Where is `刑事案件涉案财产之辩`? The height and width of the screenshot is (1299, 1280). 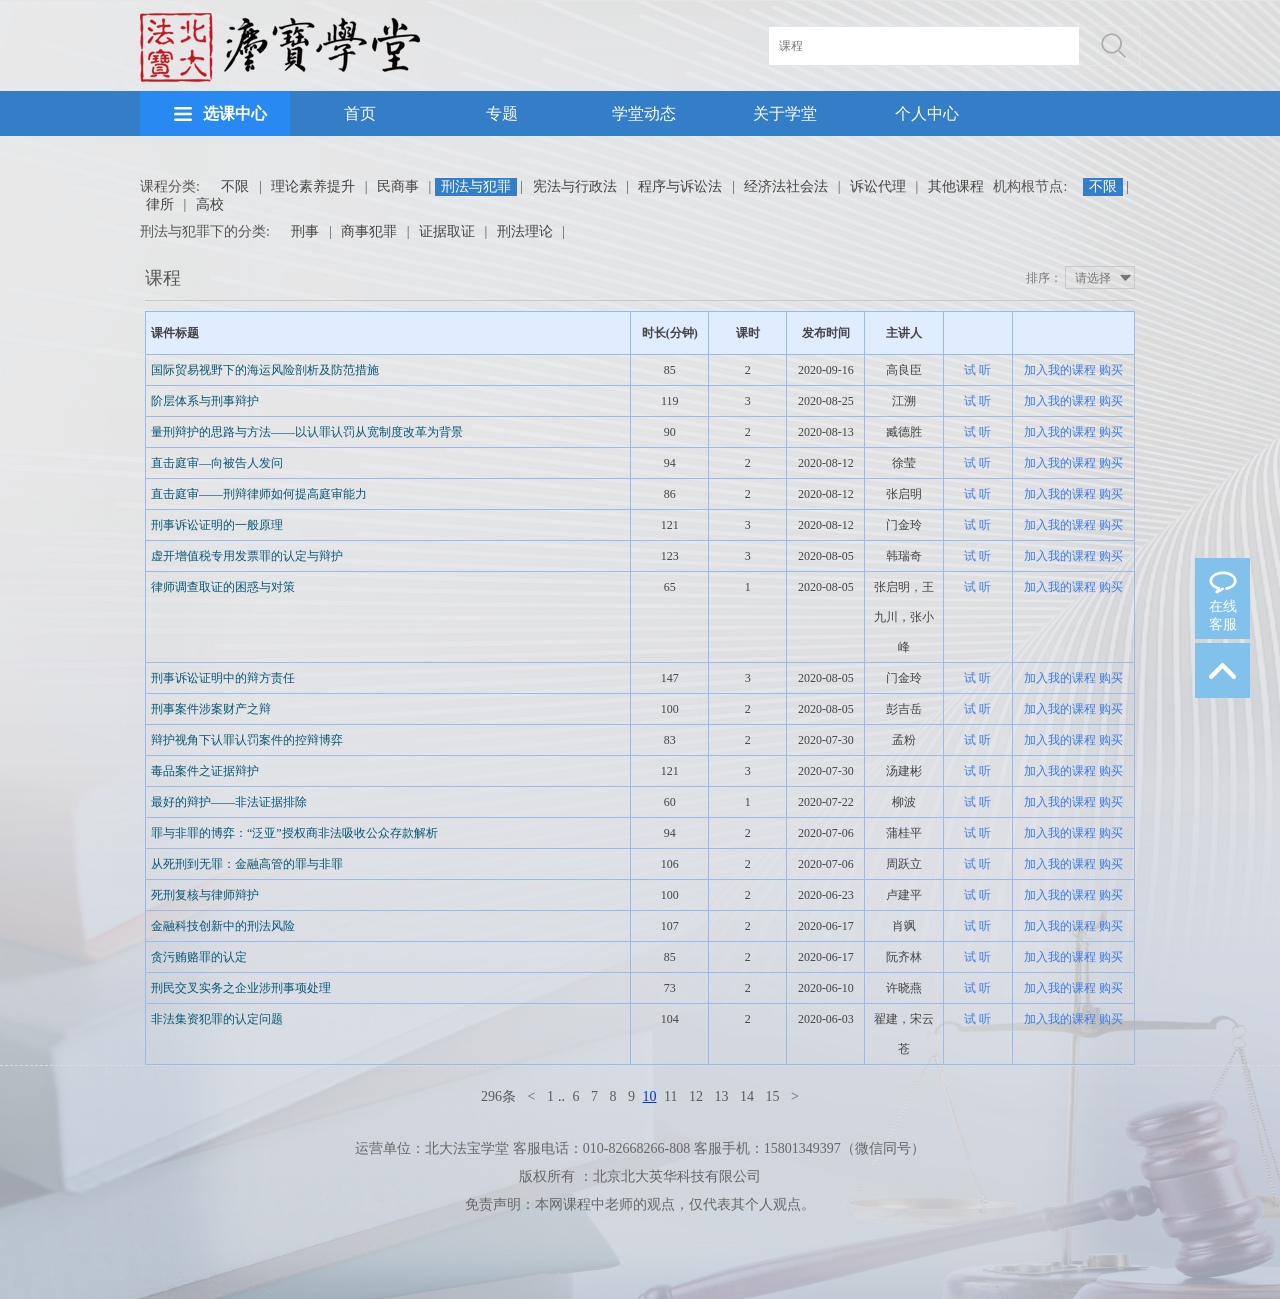
刑事案件涉案财产之辩 is located at coordinates (211, 709).